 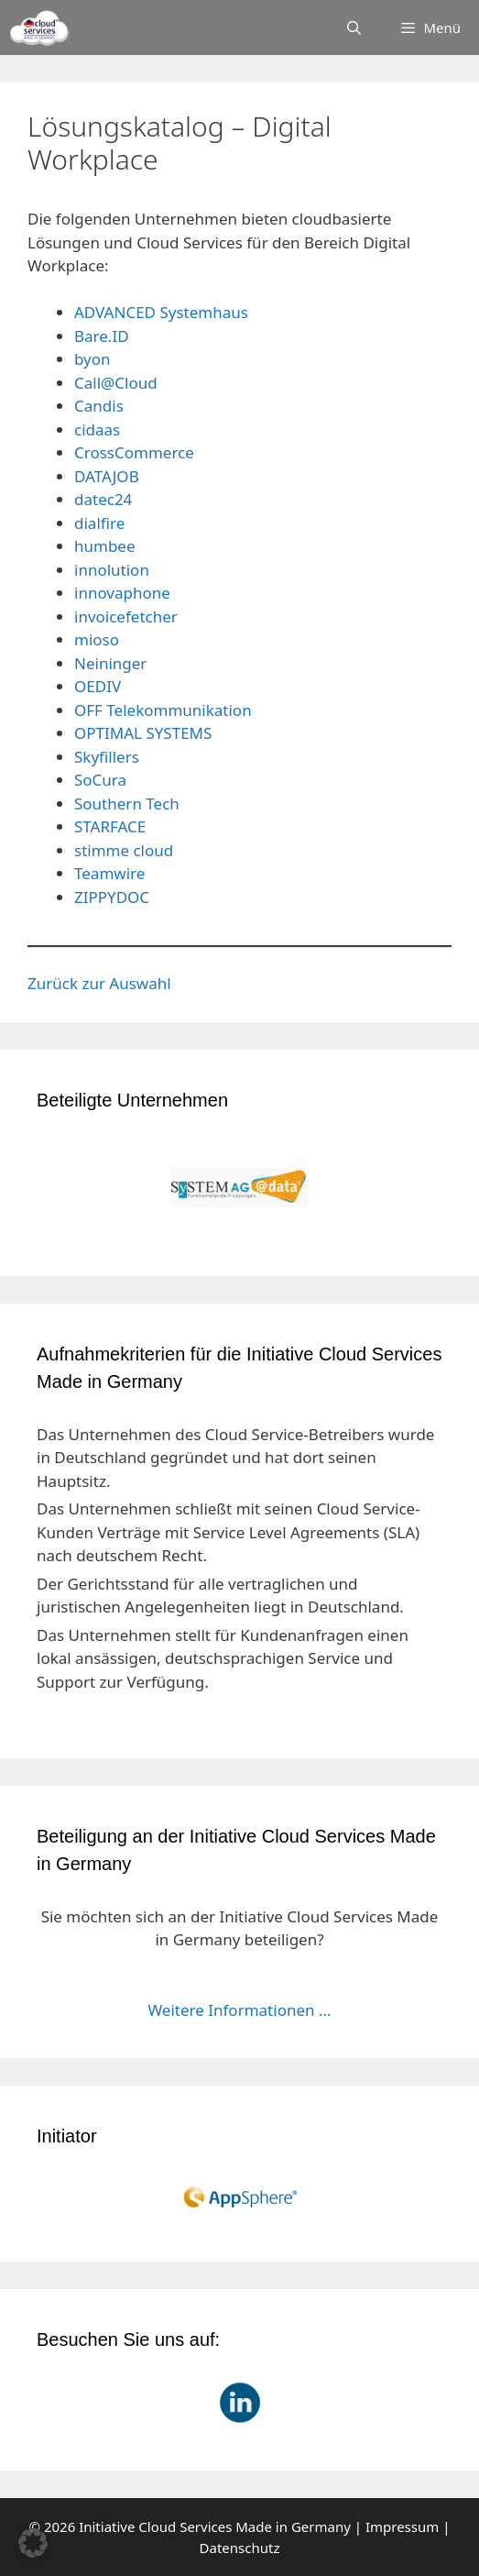 What do you see at coordinates (161, 312) in the screenshot?
I see `ADVANCED Systemhaus` at bounding box center [161, 312].